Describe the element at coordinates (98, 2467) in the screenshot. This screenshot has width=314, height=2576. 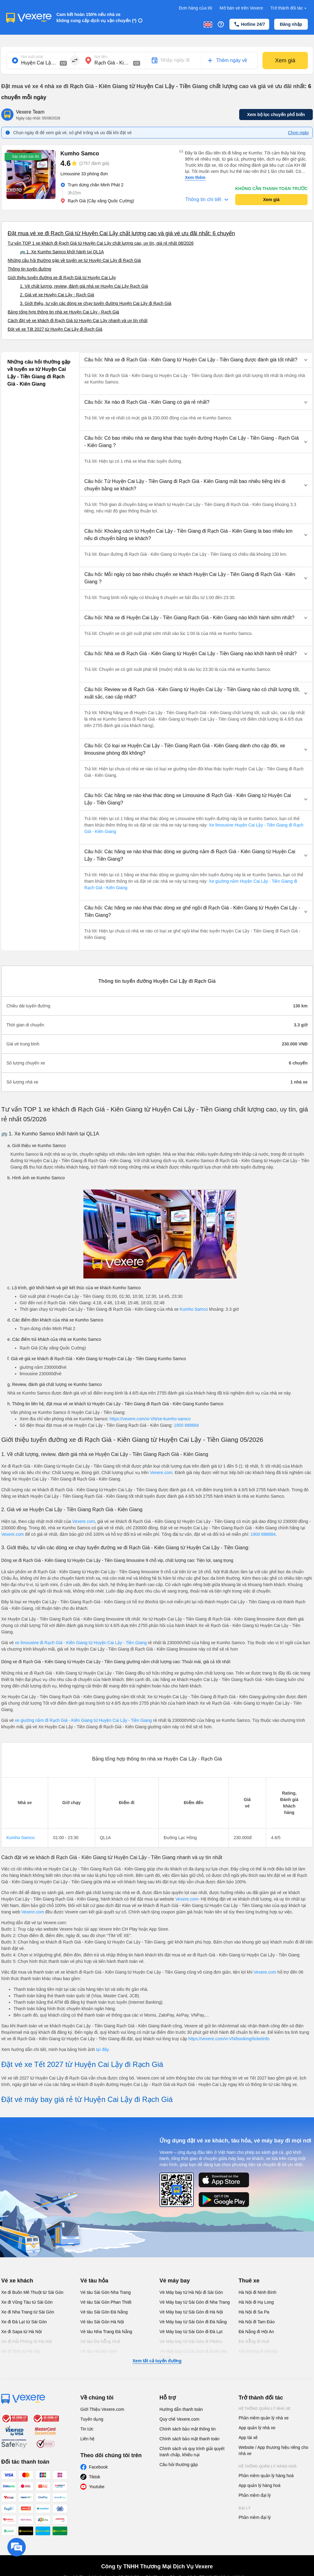
I see `Facebook` at that location.